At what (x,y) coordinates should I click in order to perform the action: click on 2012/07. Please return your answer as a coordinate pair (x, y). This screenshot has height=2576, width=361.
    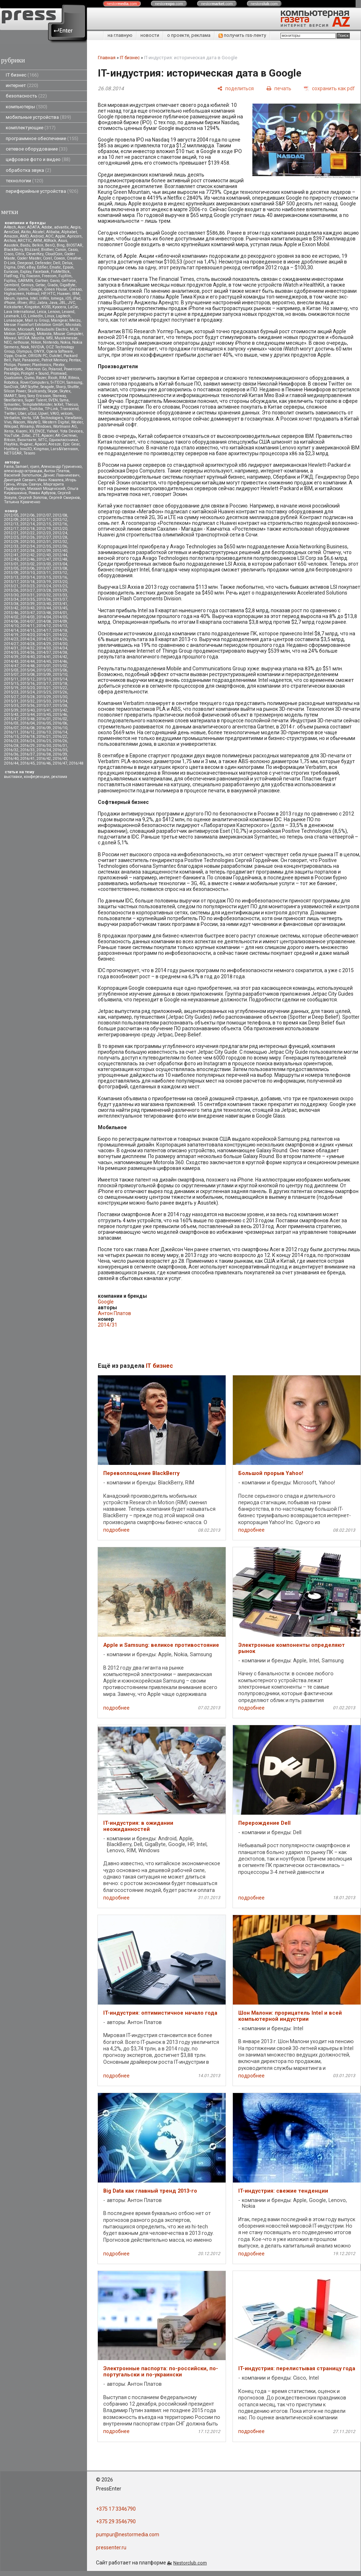
    Looking at the image, I should click on (43, 515).